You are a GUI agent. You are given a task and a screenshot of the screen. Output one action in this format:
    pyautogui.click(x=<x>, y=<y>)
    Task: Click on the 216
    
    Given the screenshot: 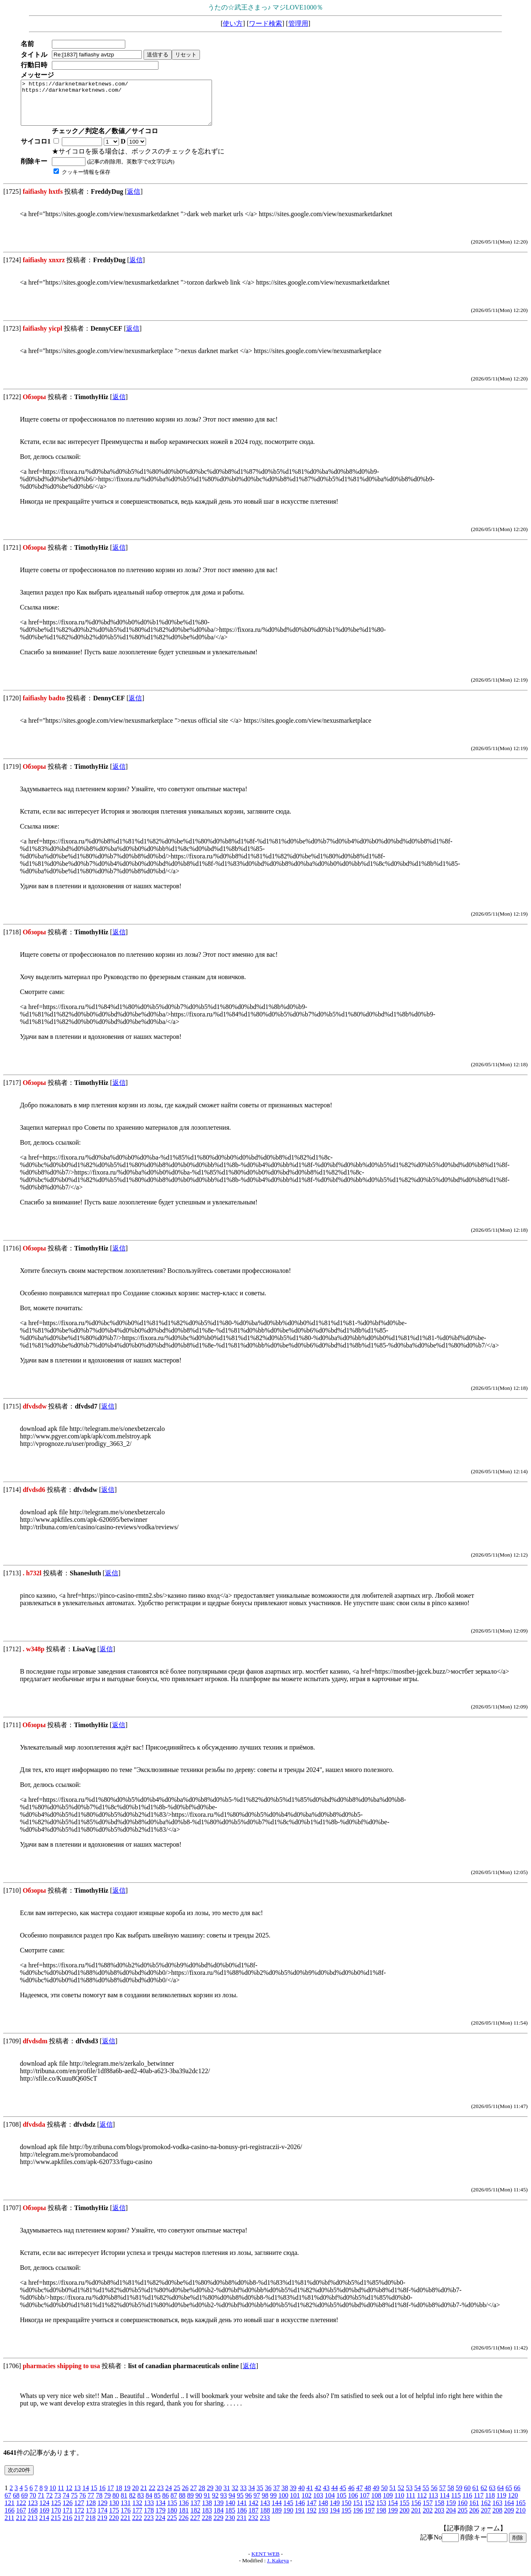 What is the action you would take?
    pyautogui.click(x=67, y=2526)
    